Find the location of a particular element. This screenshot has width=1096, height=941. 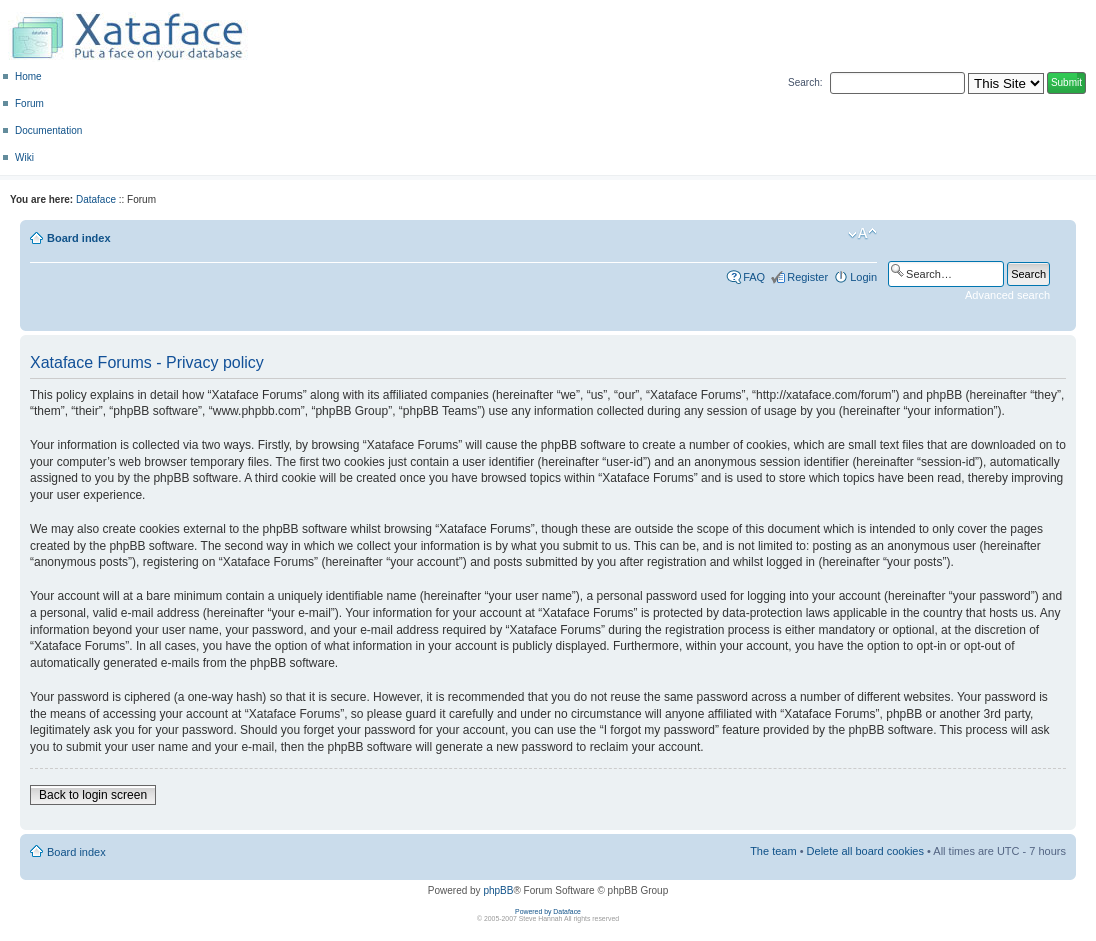

Dataface is located at coordinates (96, 199).